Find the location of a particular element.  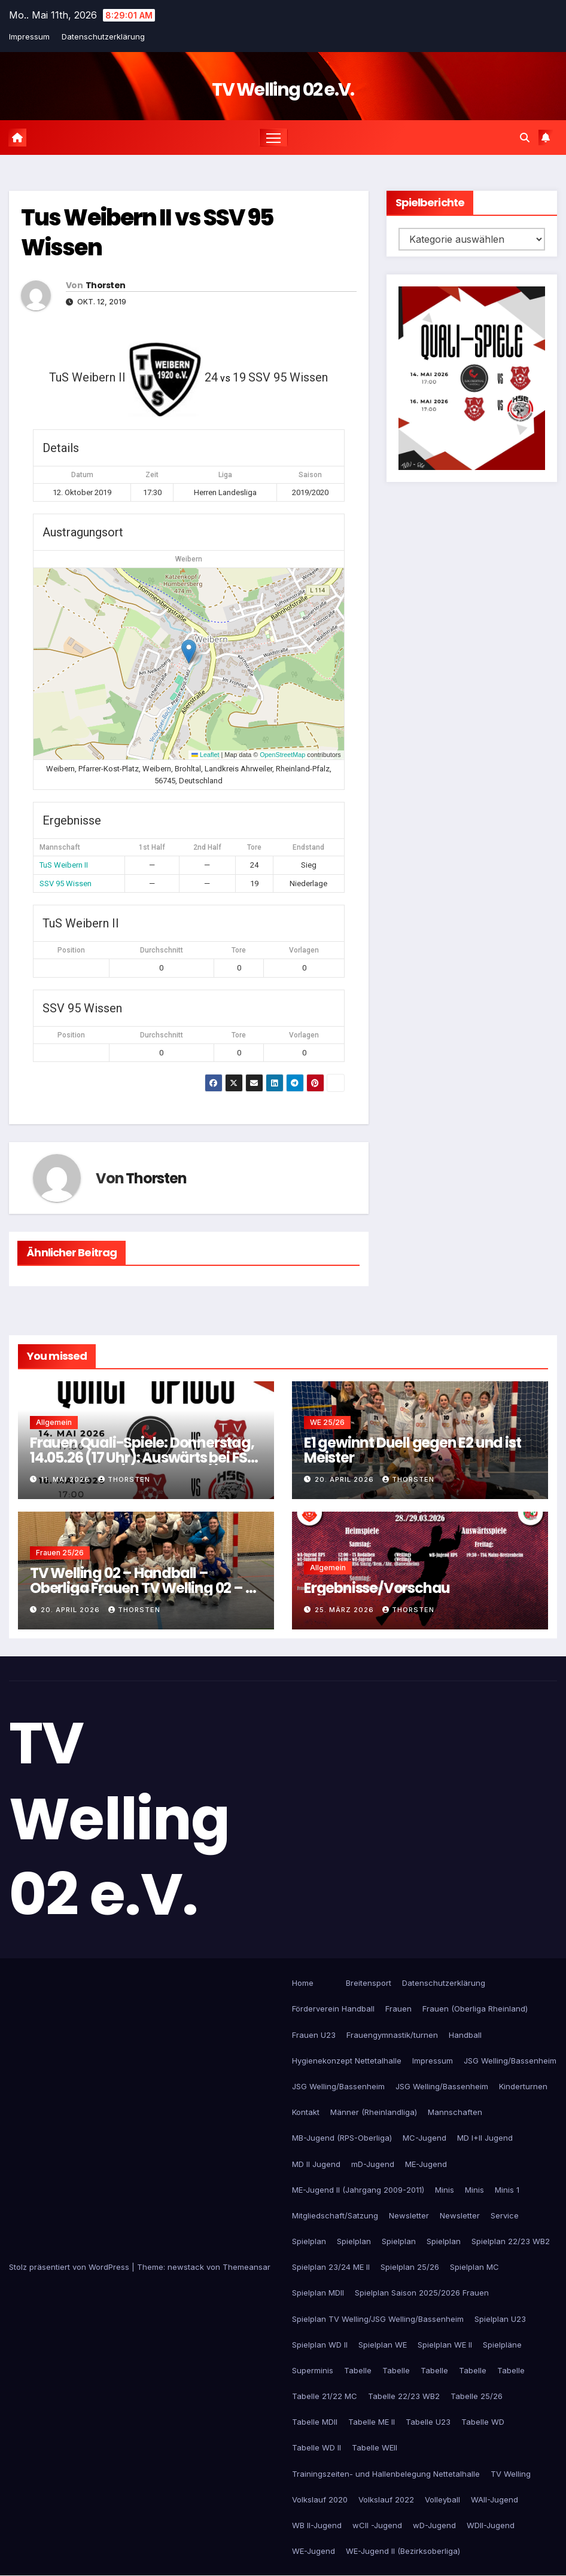

Position is located at coordinates (71, 951).